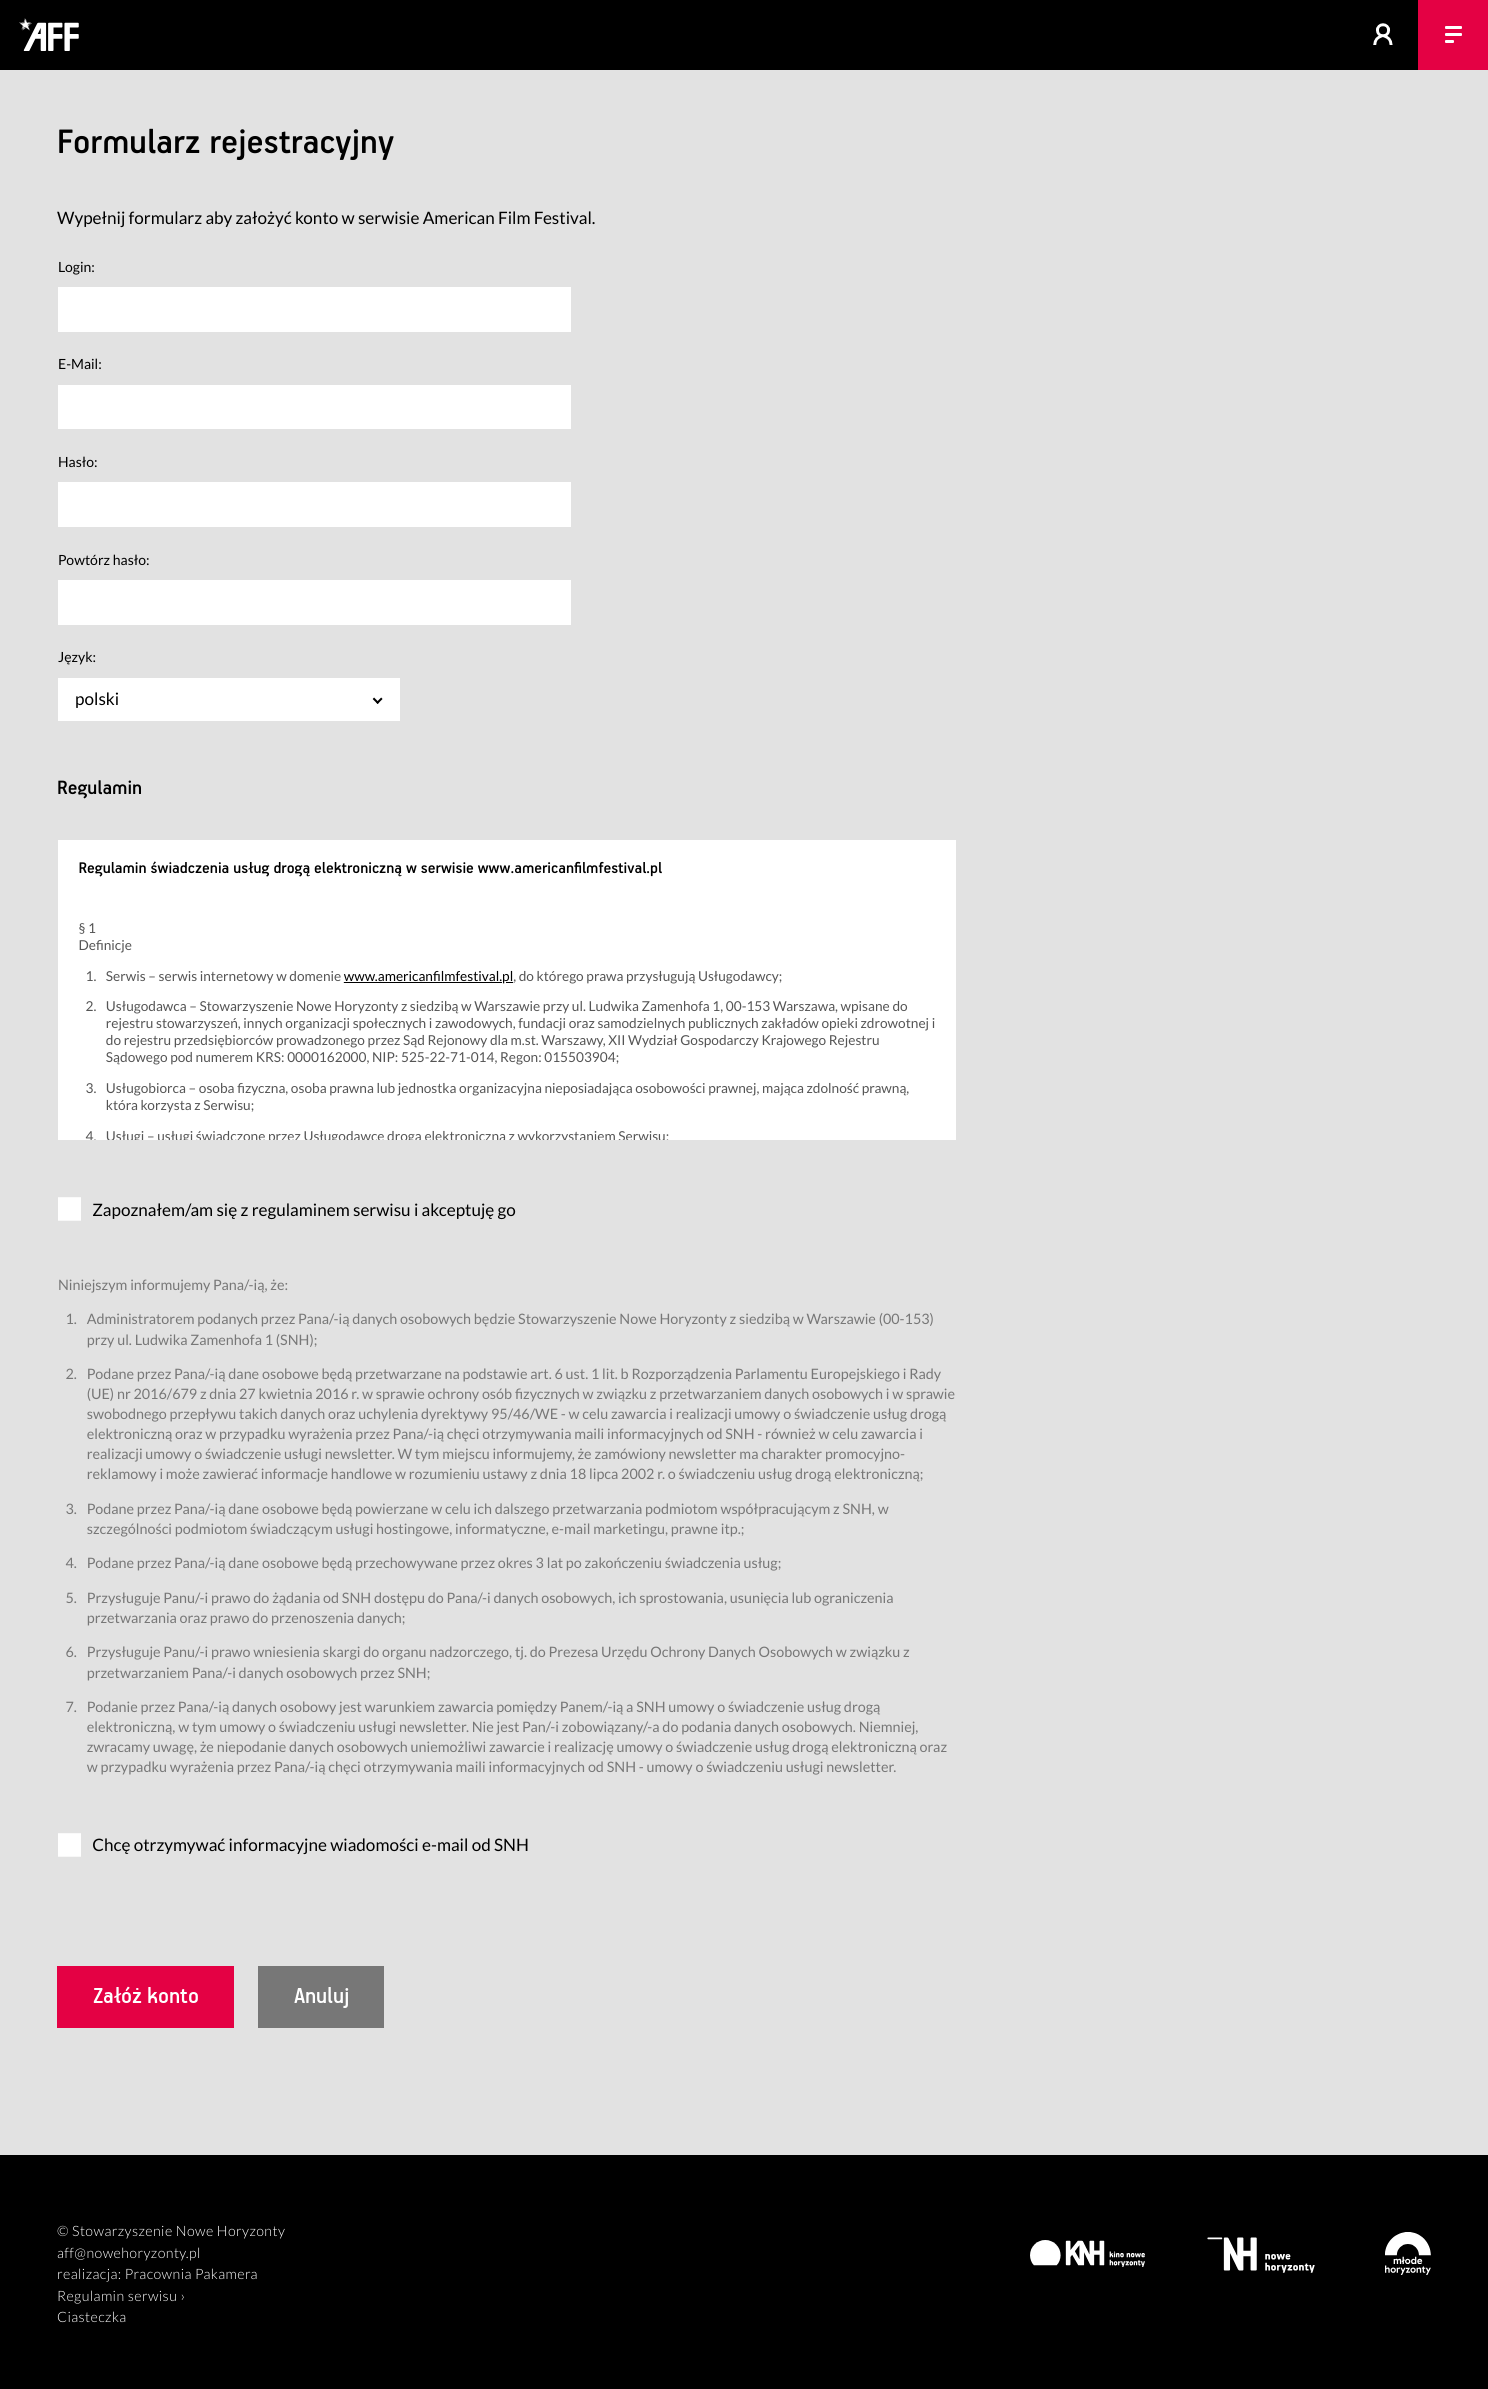 The width and height of the screenshot is (1488, 2389). Describe the element at coordinates (310, 1844) in the screenshot. I see `Chcę otrzymywać informacyjne wiadomości e-mail od SNH` at that location.